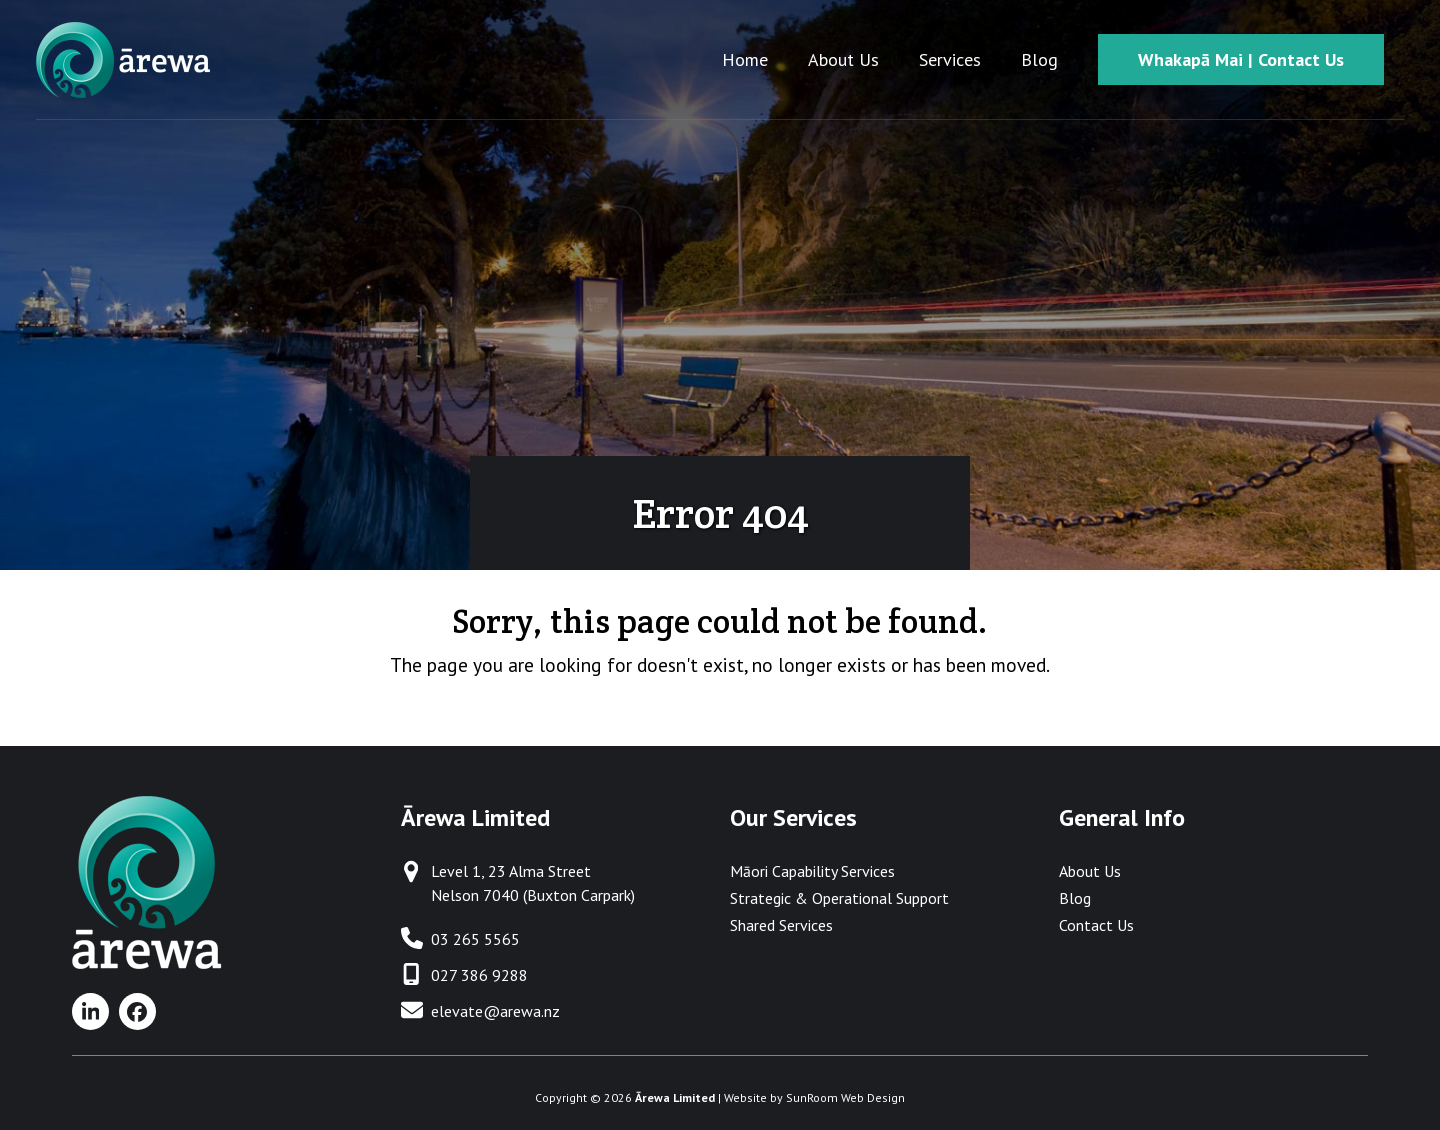 The width and height of the screenshot is (1440, 1130). What do you see at coordinates (1096, 925) in the screenshot?
I see `Contact Us` at bounding box center [1096, 925].